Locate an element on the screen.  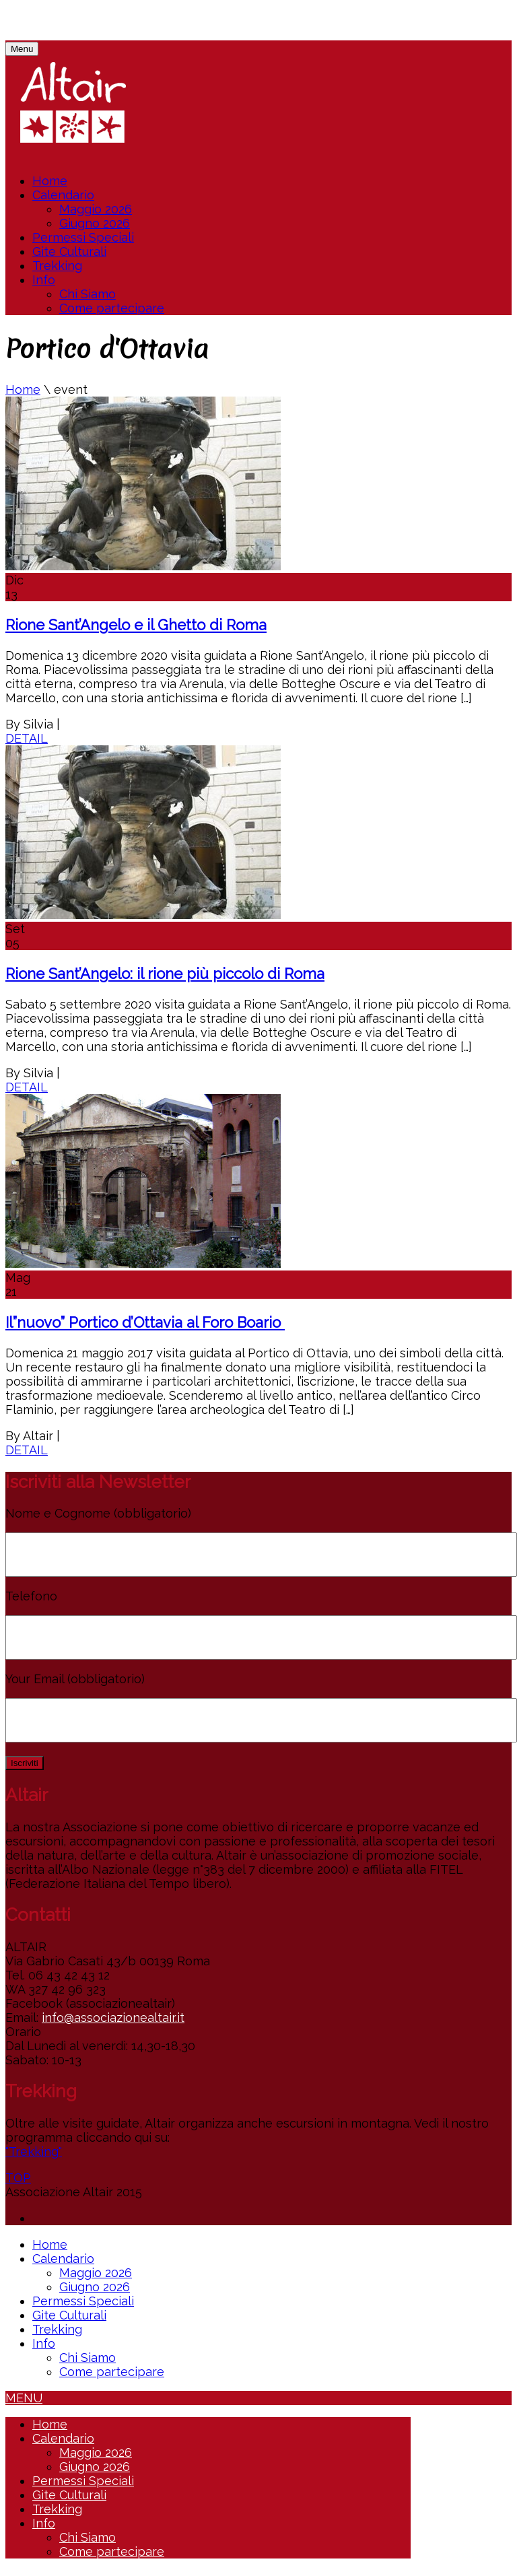
Maggio 2026 is located at coordinates (95, 209).